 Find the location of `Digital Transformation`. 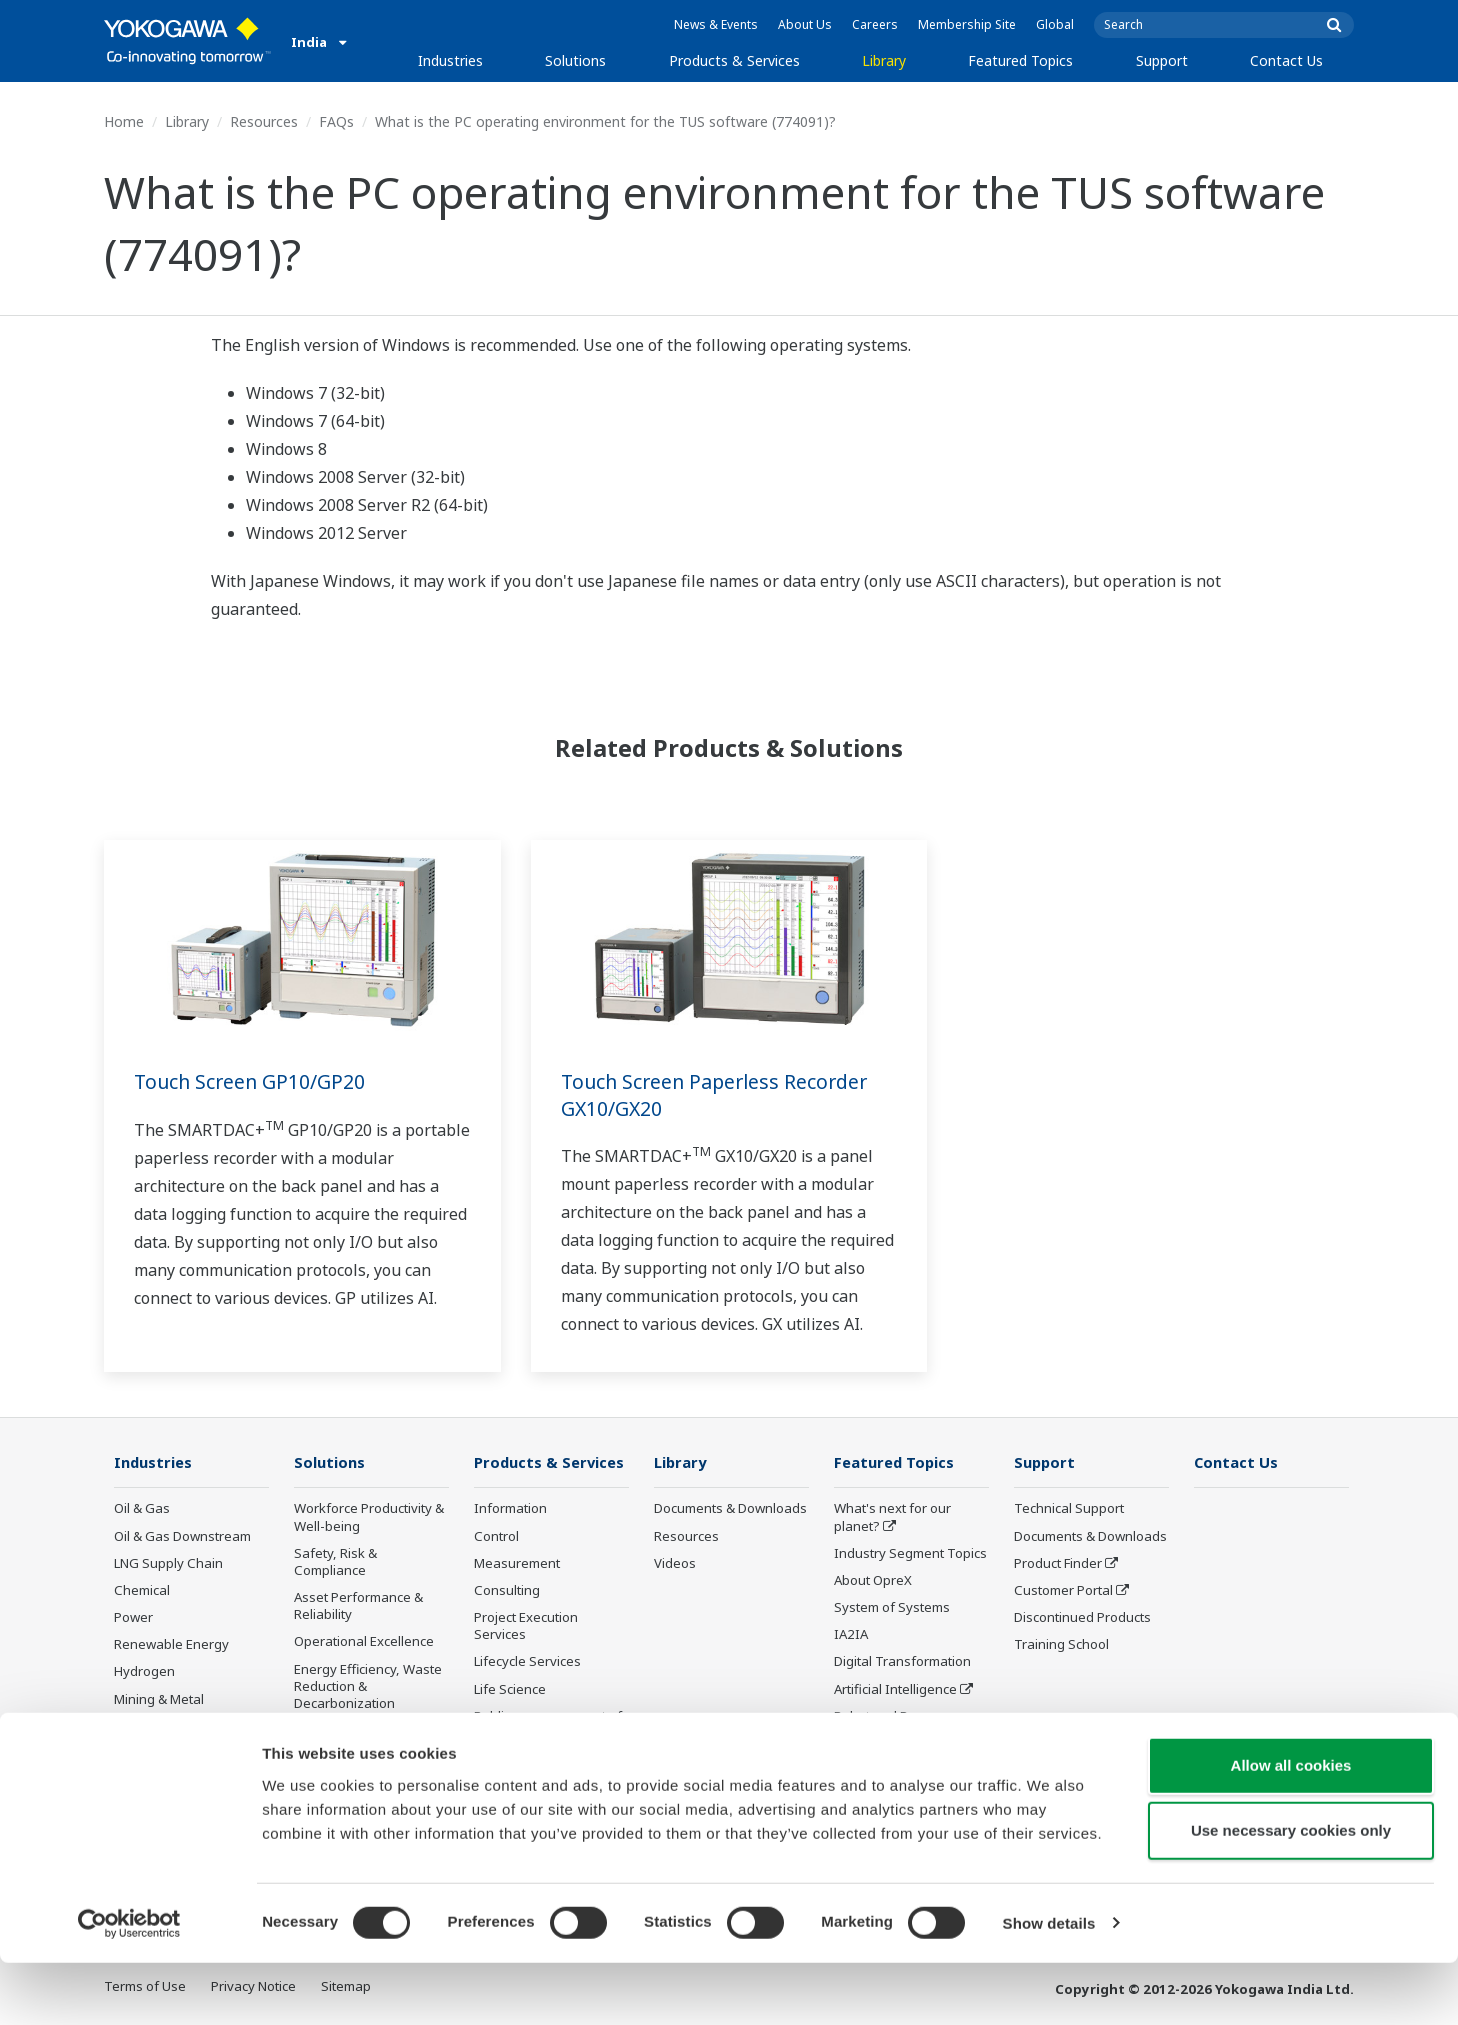

Digital Transformation is located at coordinates (902, 1662).